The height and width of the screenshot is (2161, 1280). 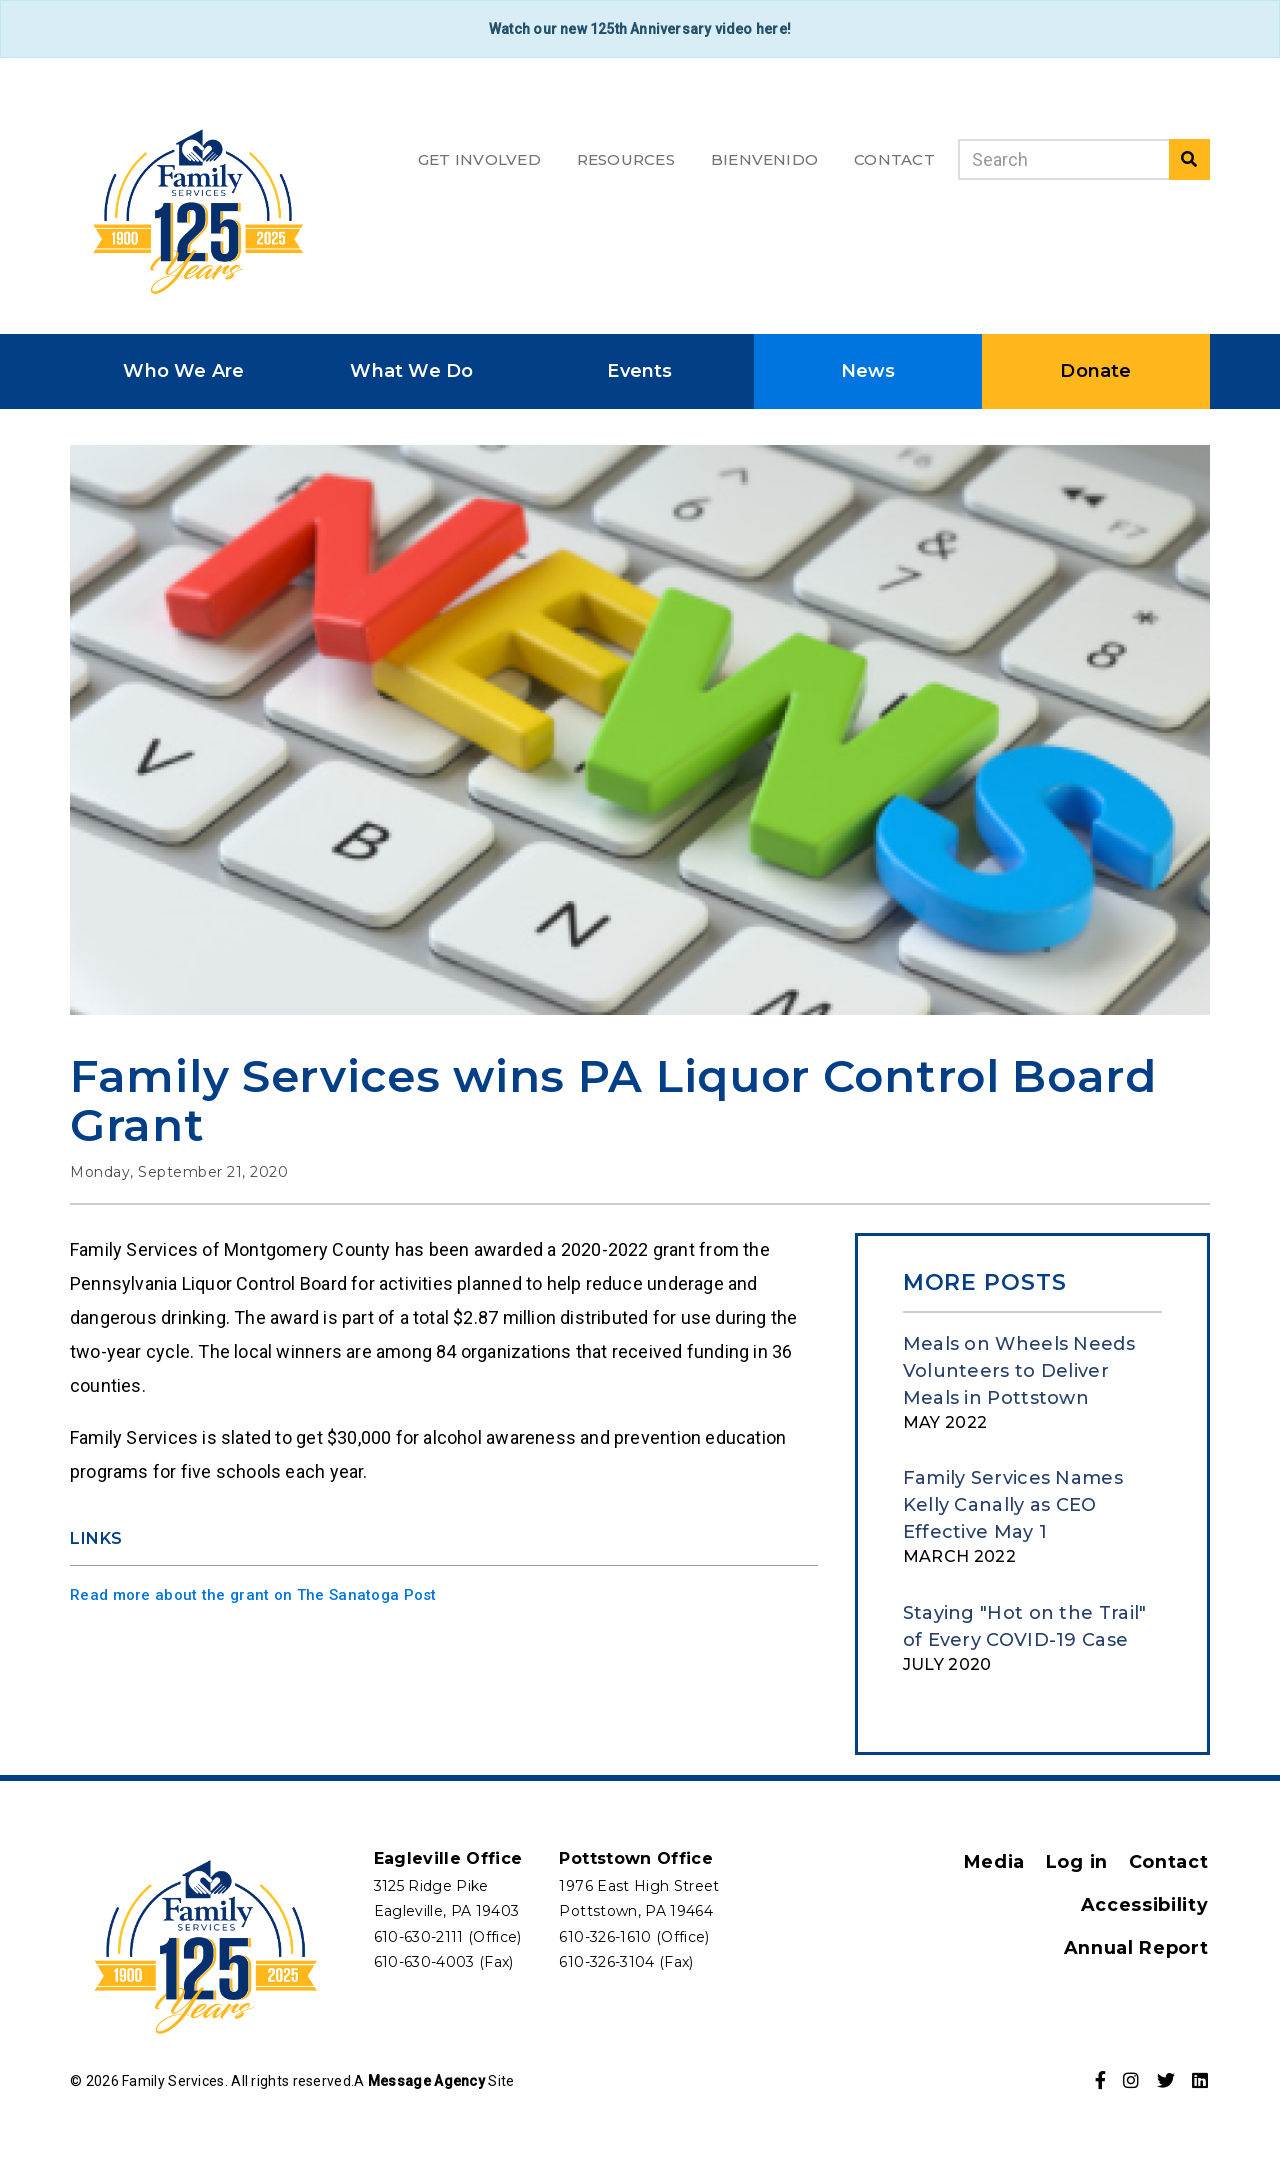 I want to click on Resources, so click(x=626, y=159).